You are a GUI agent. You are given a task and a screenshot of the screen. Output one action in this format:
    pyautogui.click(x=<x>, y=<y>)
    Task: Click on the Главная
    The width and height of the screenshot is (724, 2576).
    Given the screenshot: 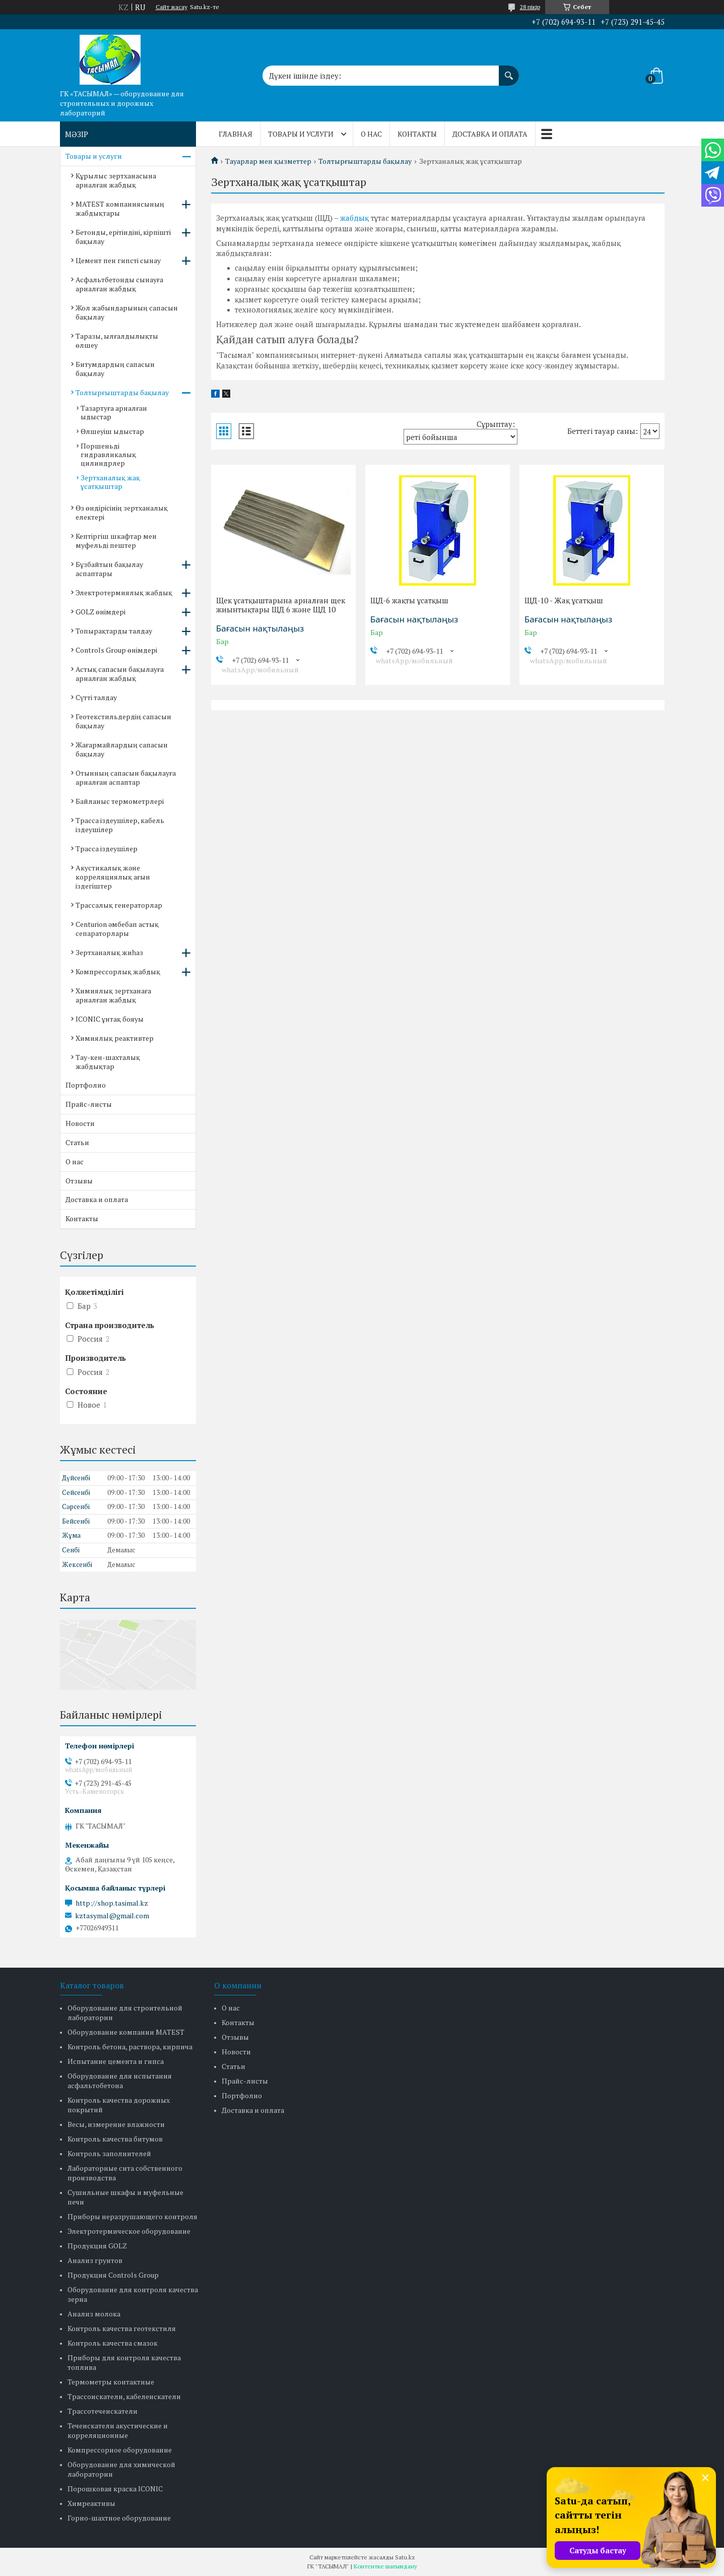 What is the action you would take?
    pyautogui.click(x=235, y=134)
    